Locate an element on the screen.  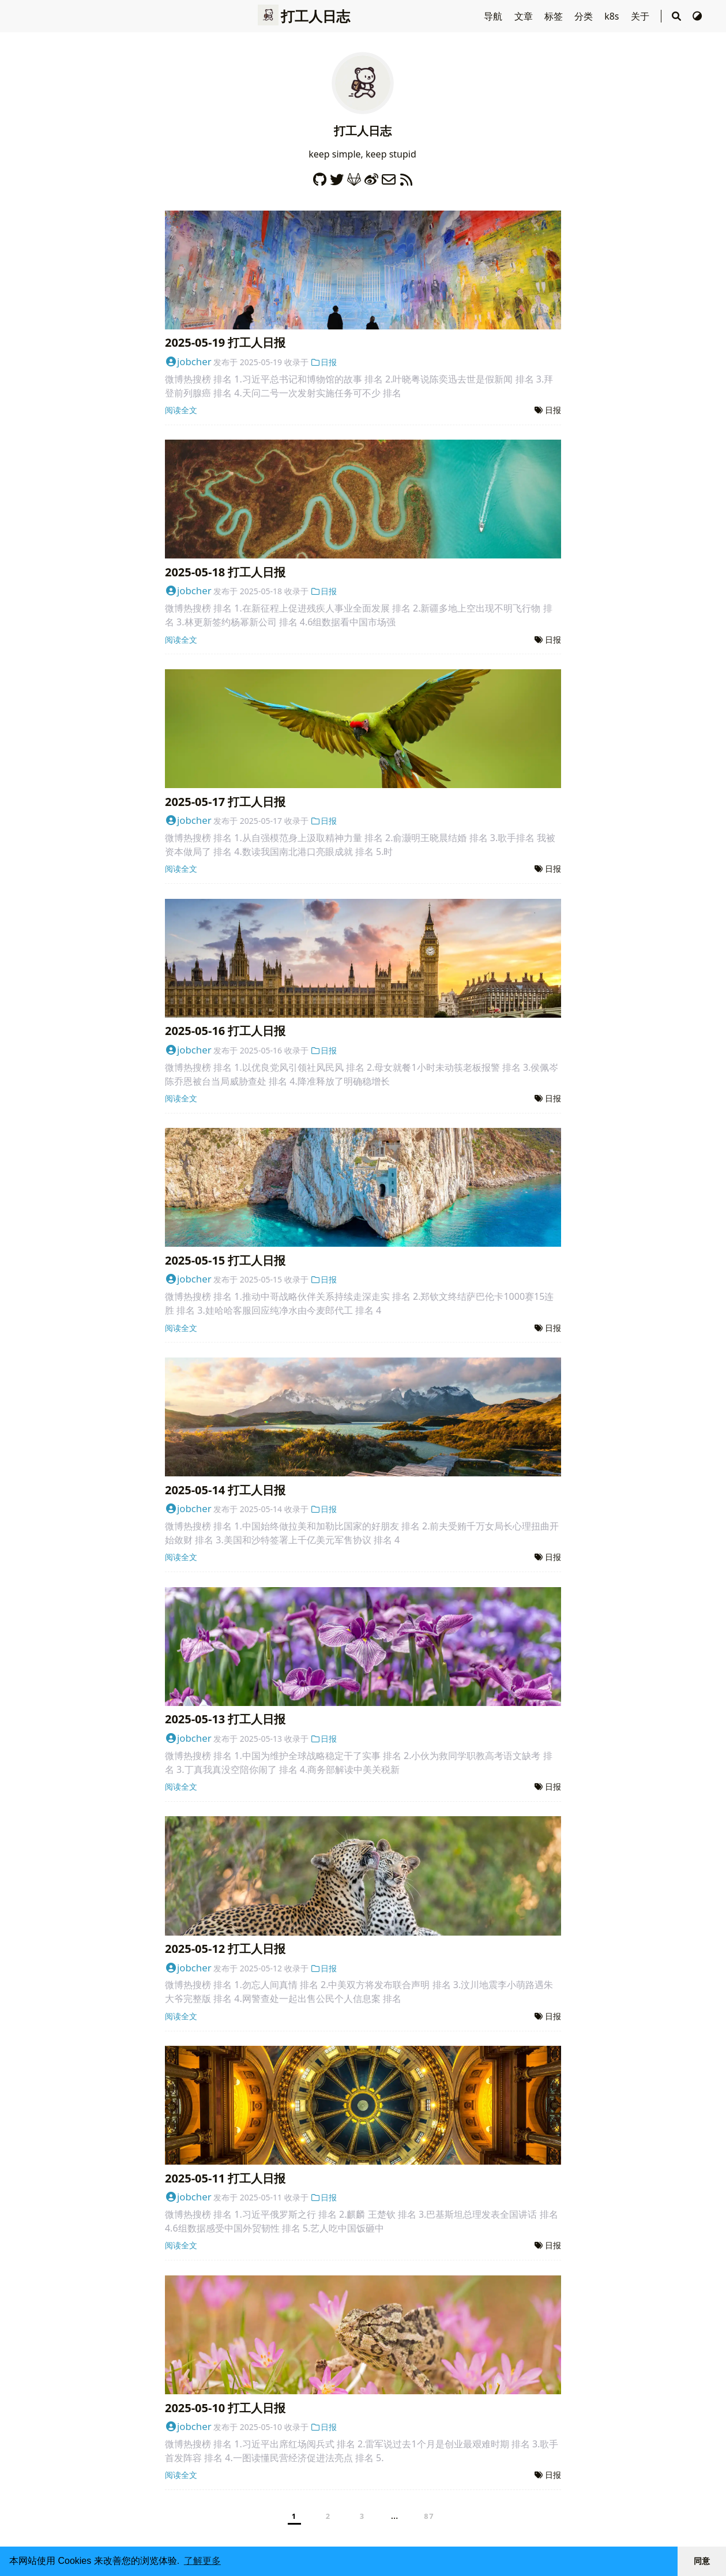
2025-05-10 打工人日报 is located at coordinates (225, 2408).